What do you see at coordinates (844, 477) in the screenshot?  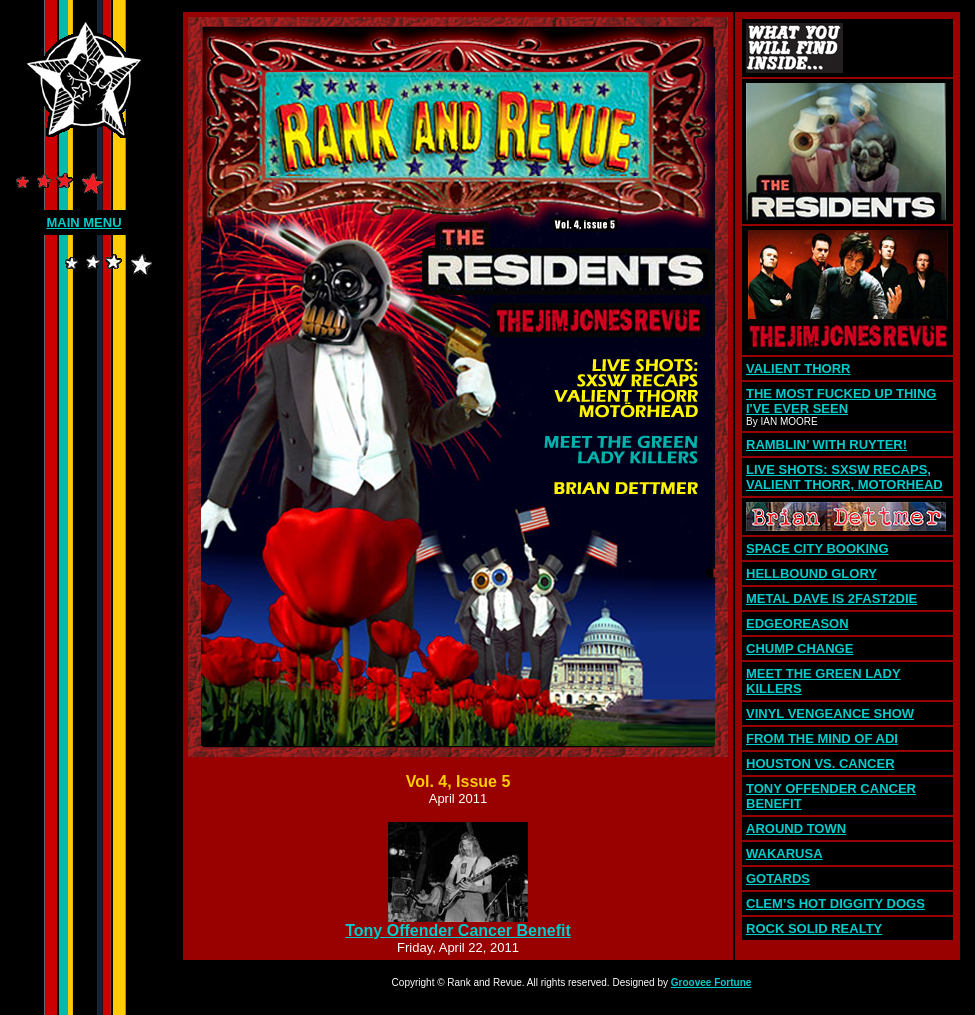 I see `LIVE SHOTS: SXSW RECAPS, VALIENT THORR, MOTORHEAD` at bounding box center [844, 477].